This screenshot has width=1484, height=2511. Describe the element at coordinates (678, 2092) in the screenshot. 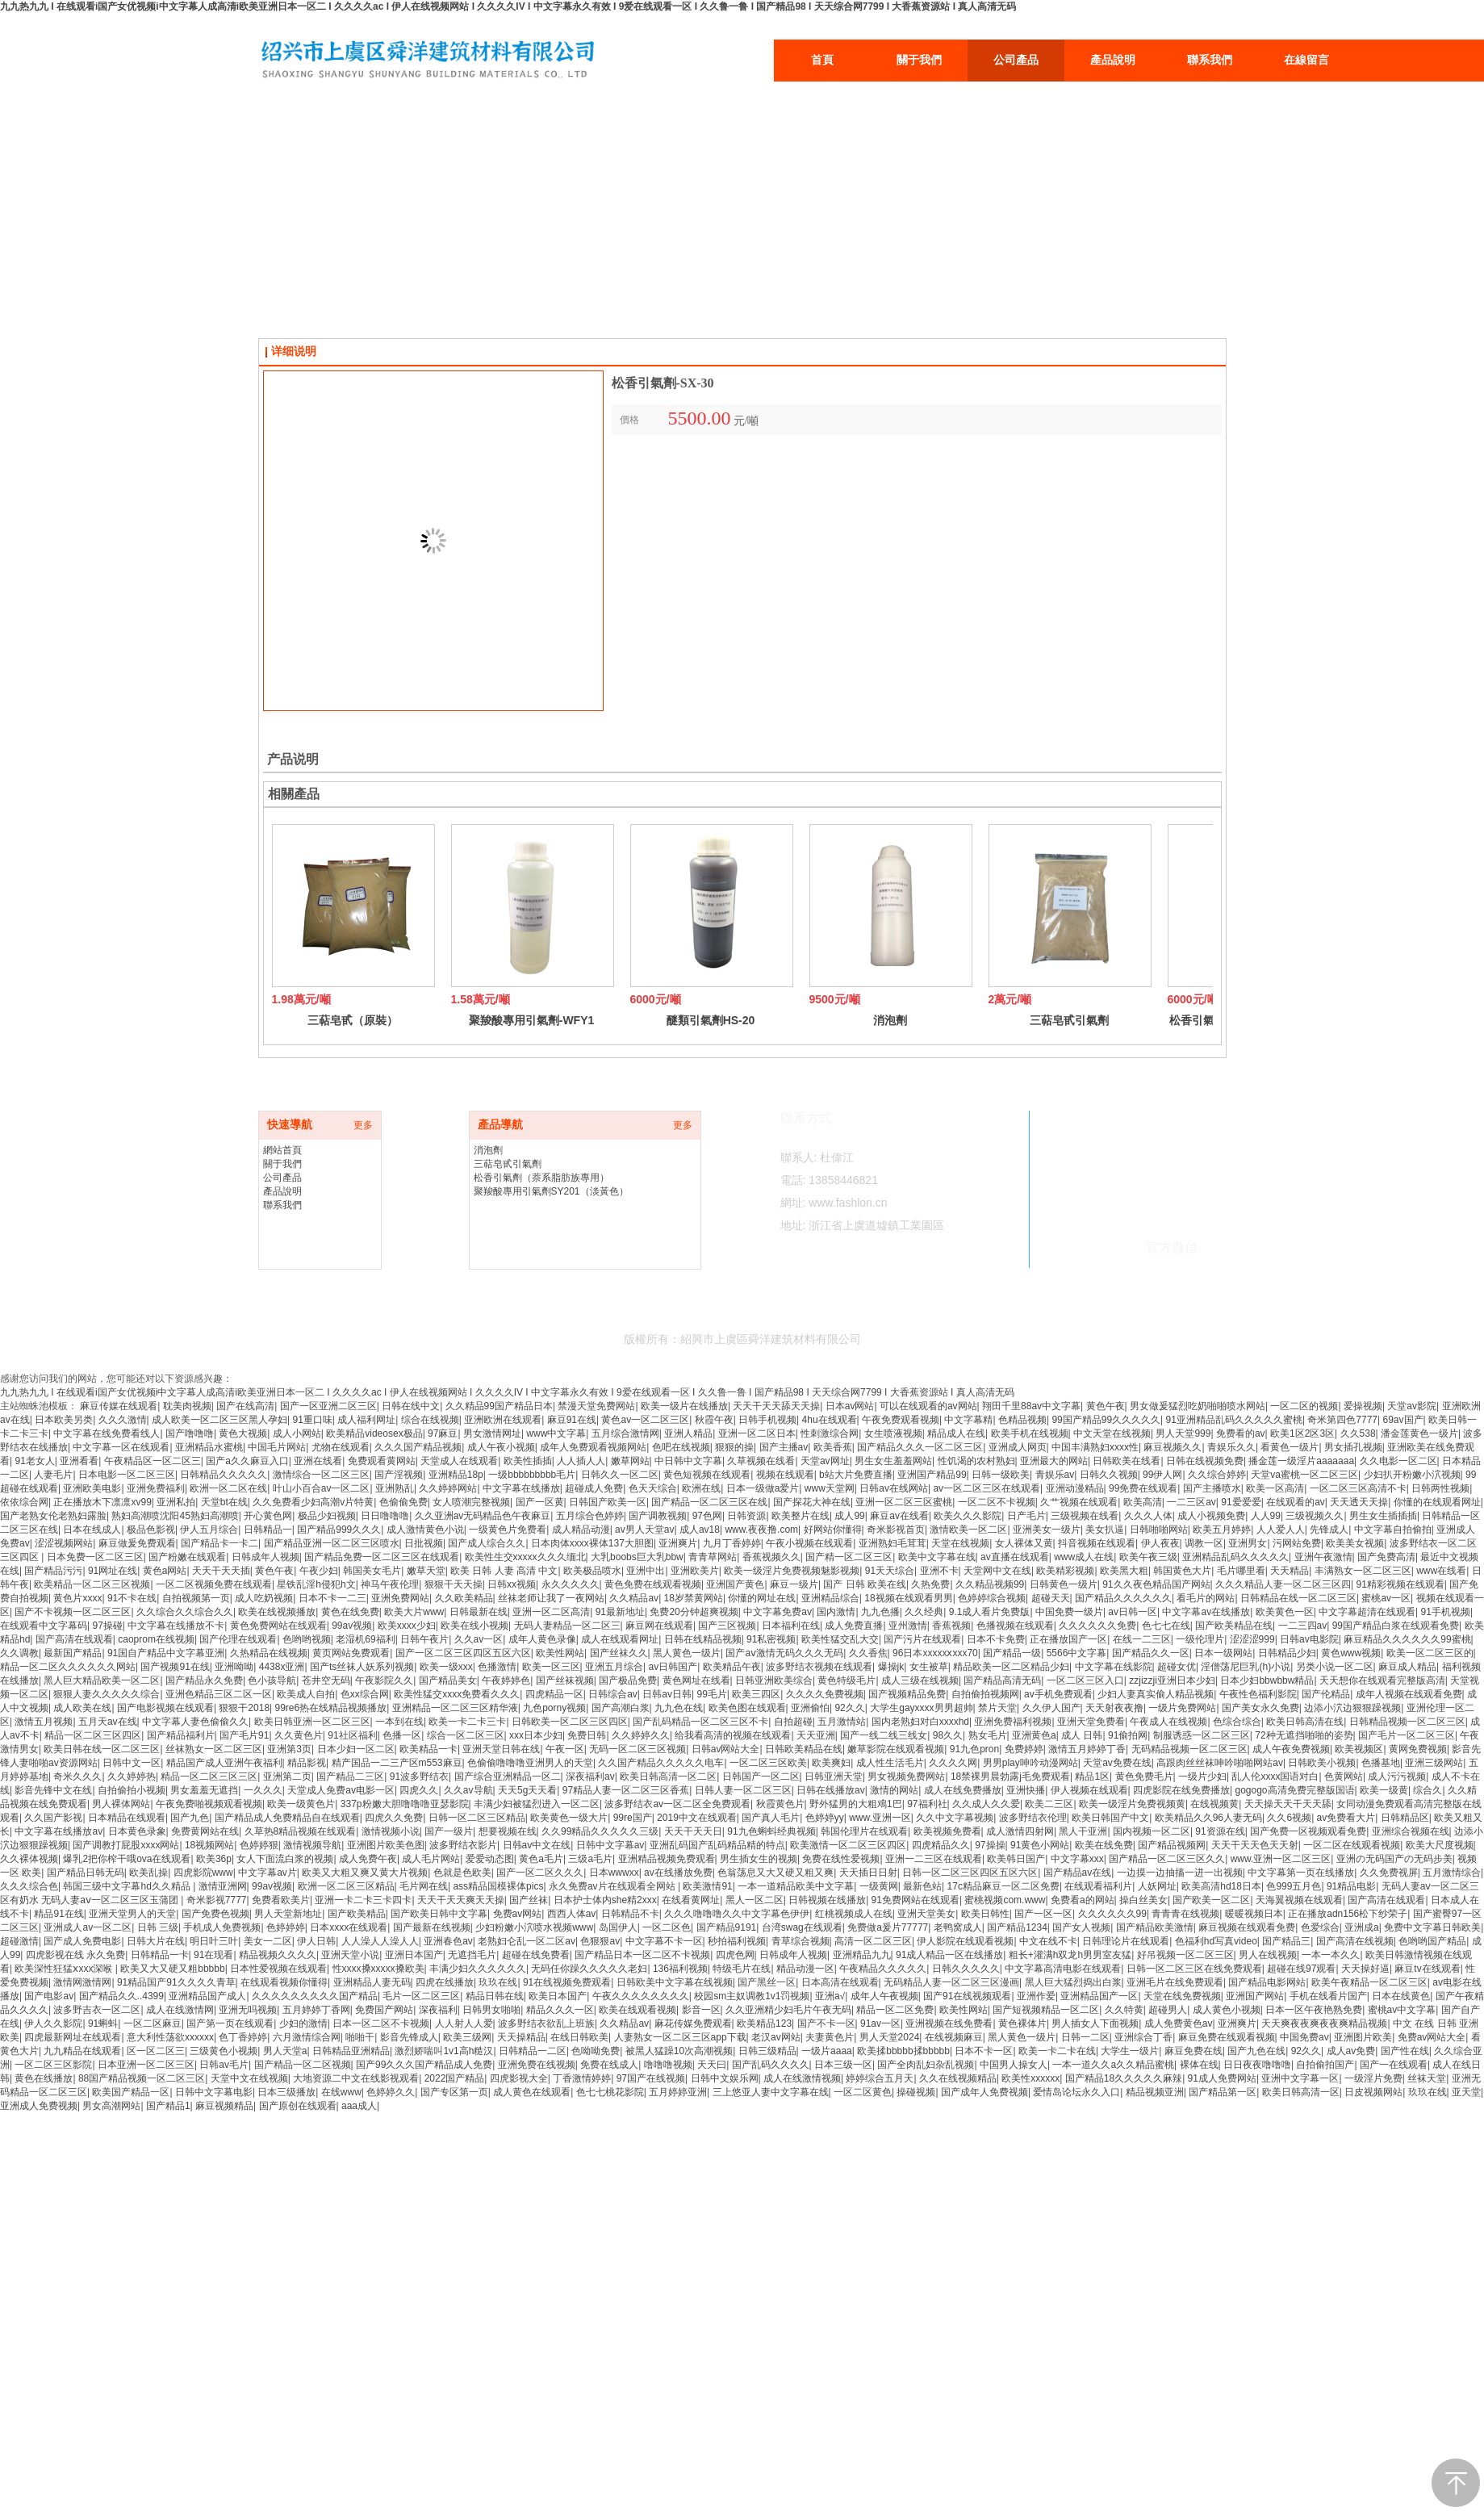

I see `五月婷婷亚洲` at that location.